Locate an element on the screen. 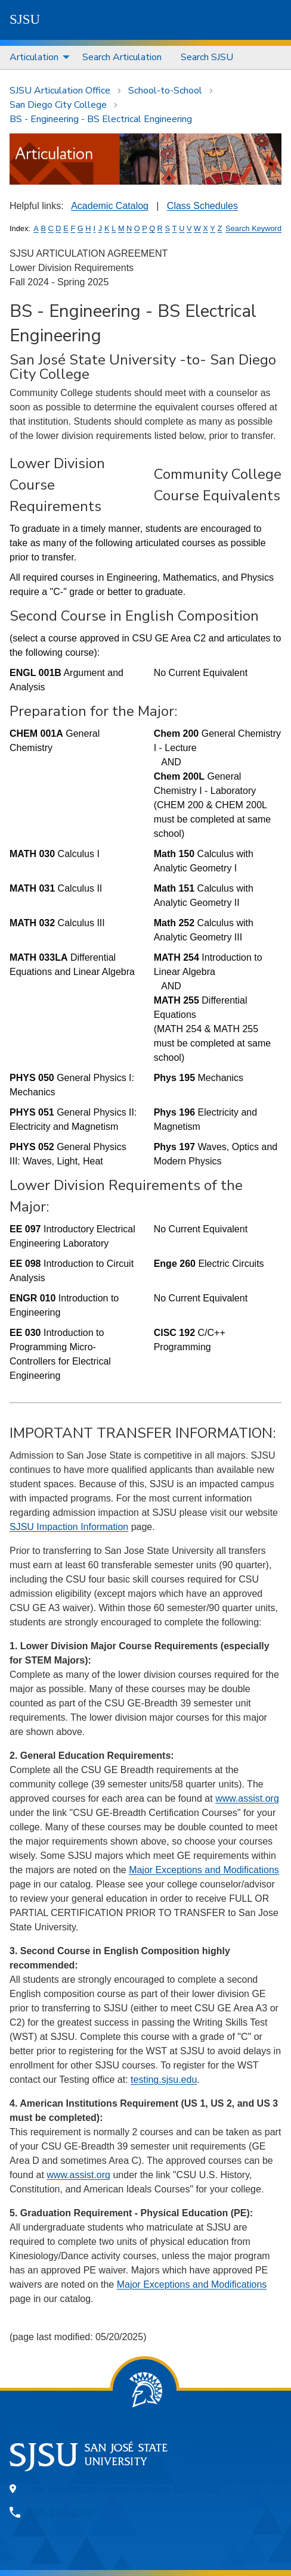 The height and width of the screenshot is (2576, 291). www.assist.org is located at coordinates (247, 1798).